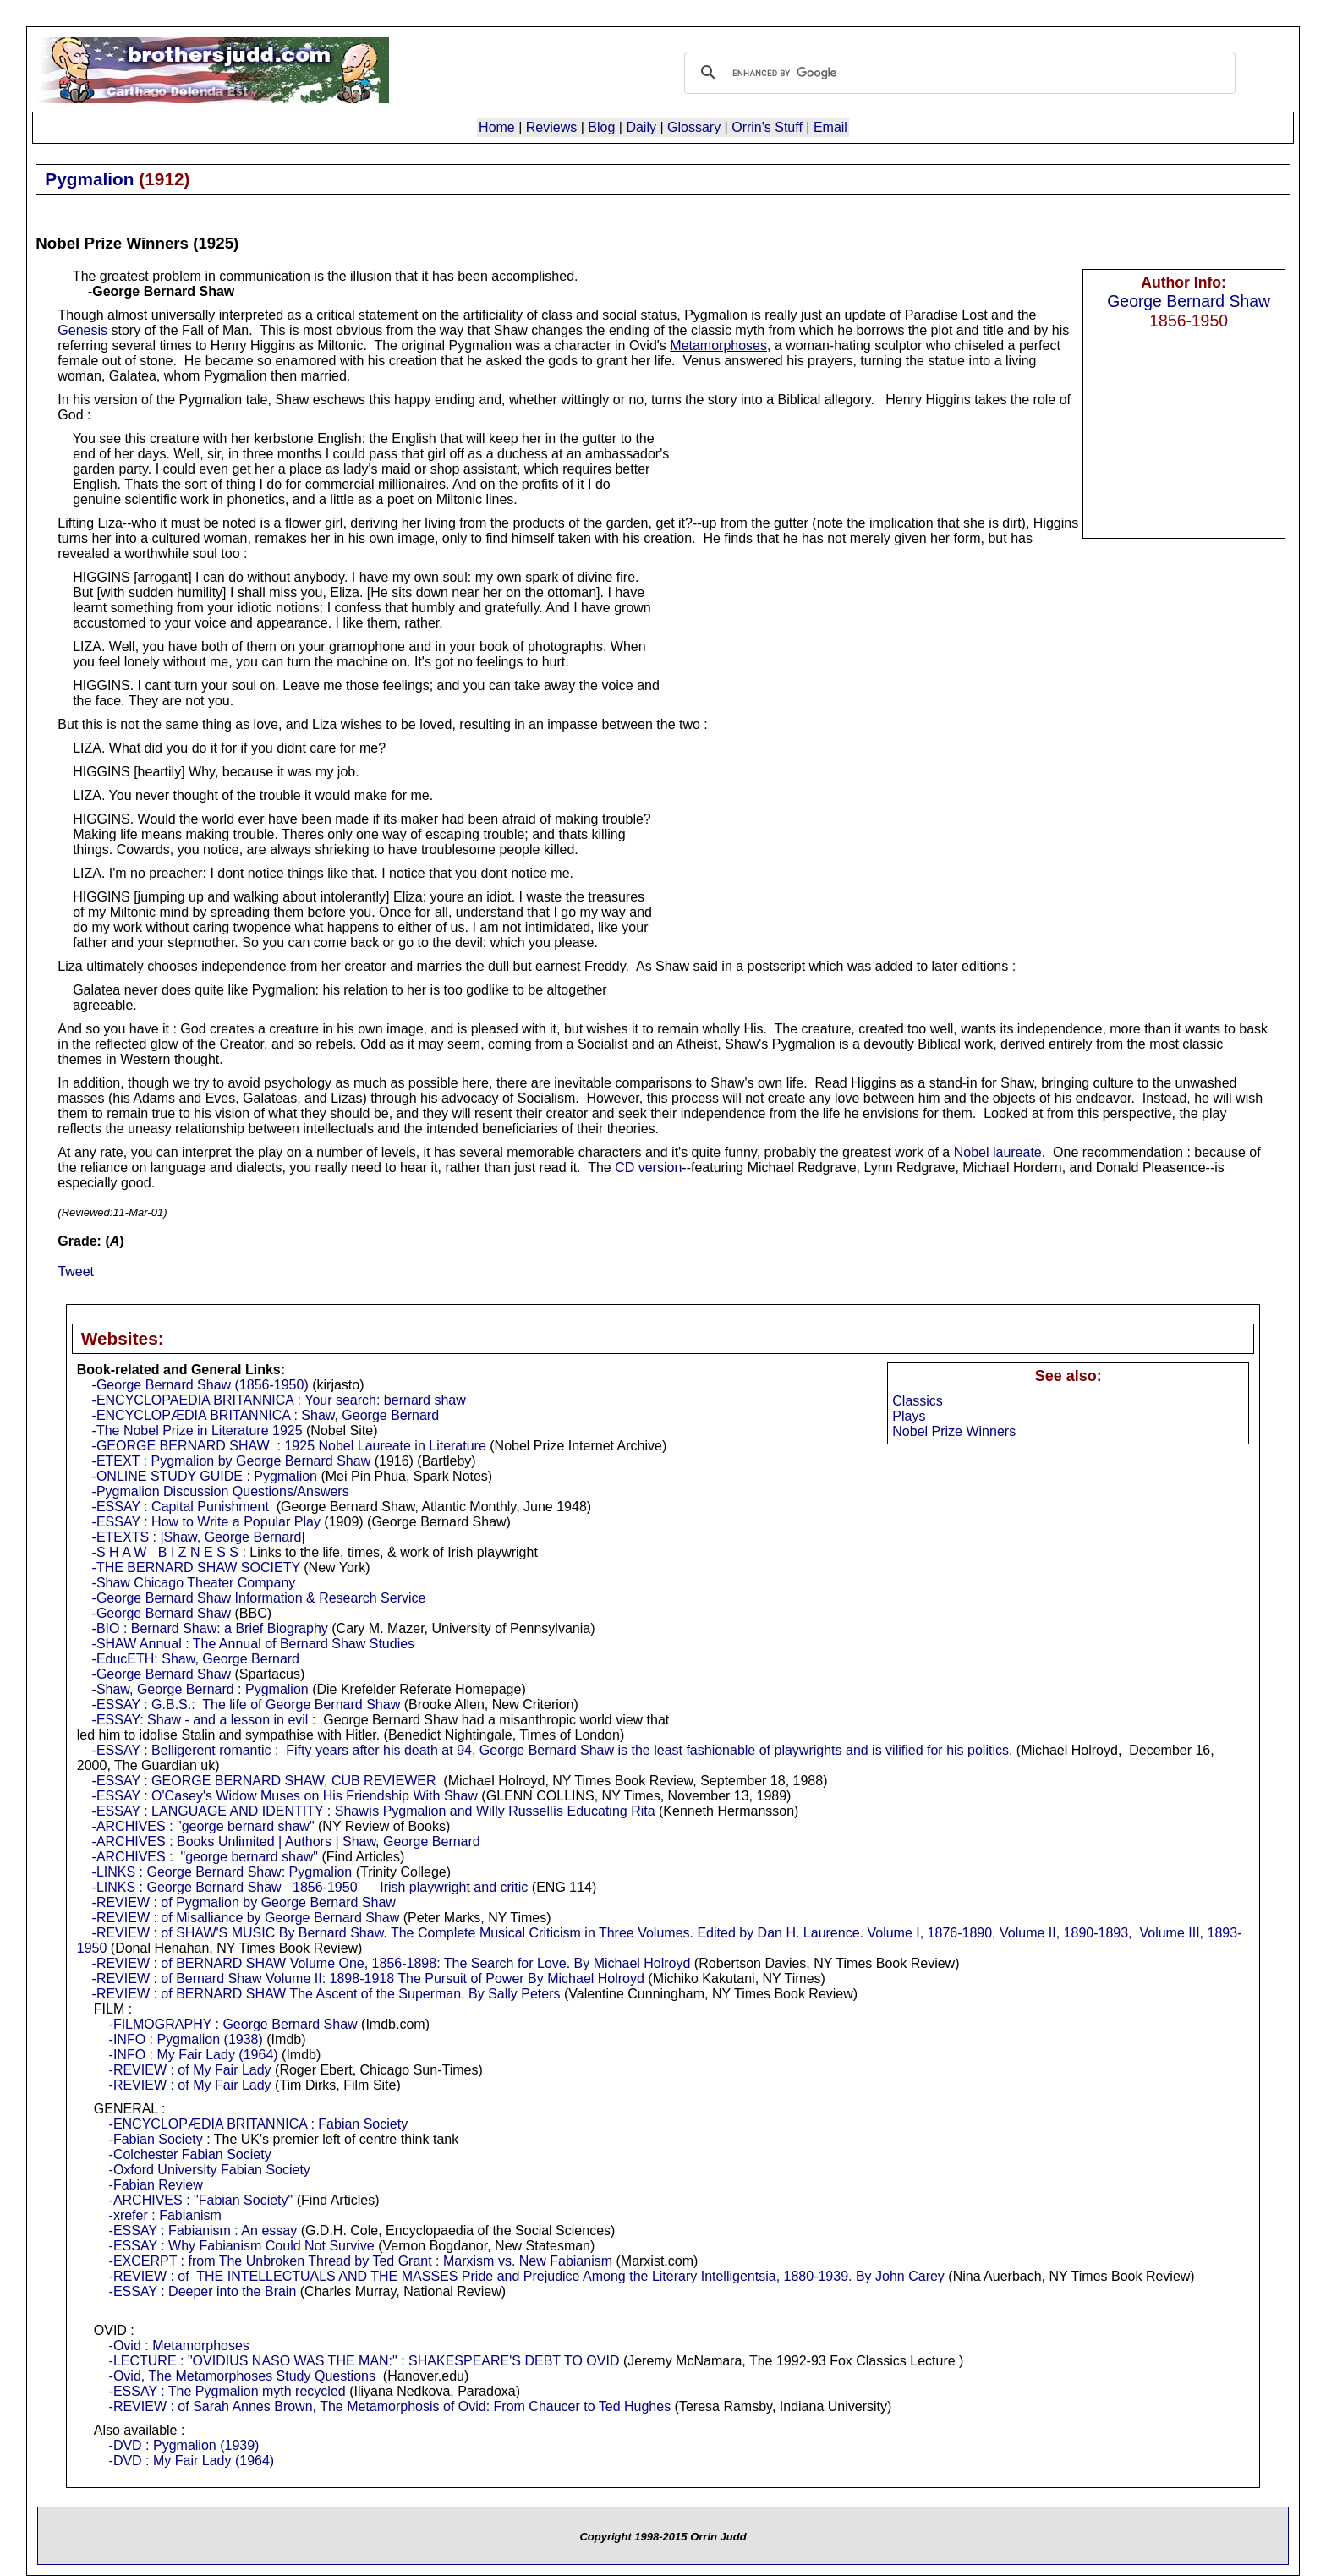 Image resolution: width=1326 pixels, height=2576 pixels. I want to click on -LECTURE : "OVIDIUS NASO WAS THE MAN:" : SHAKESPEARE'S DEBT TO OVID, so click(364, 2361).